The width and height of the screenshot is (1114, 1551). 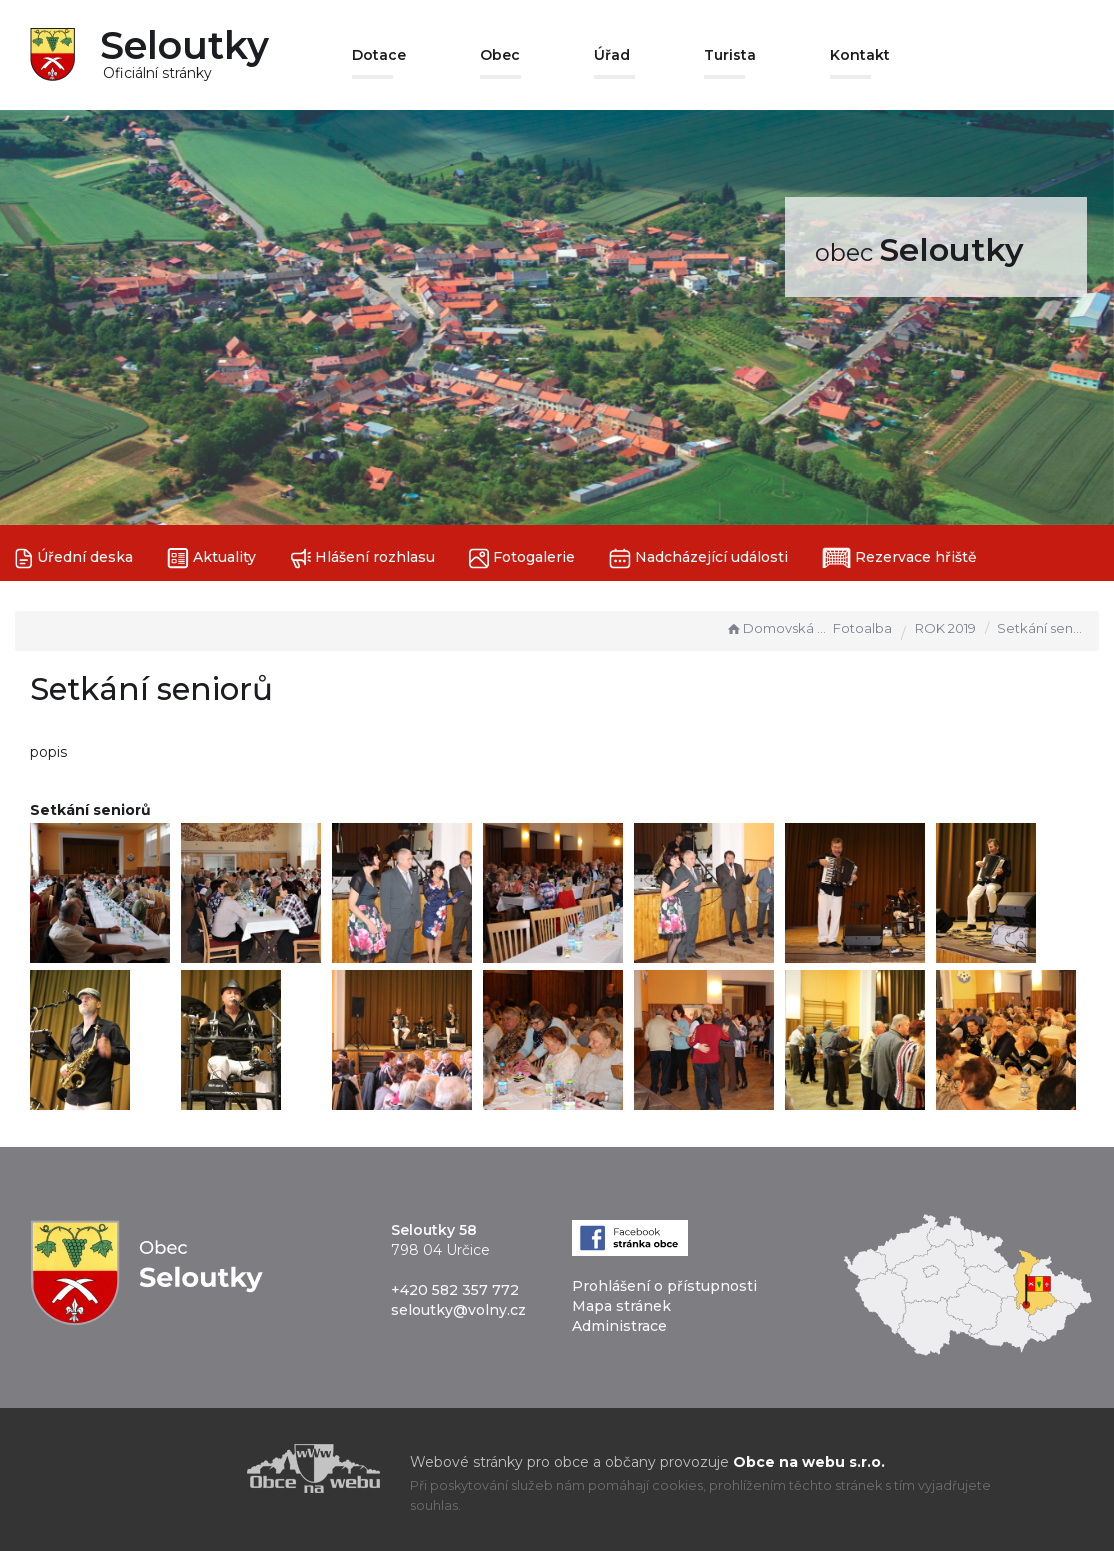 I want to click on seloutky@volny.cz, so click(x=458, y=1310).